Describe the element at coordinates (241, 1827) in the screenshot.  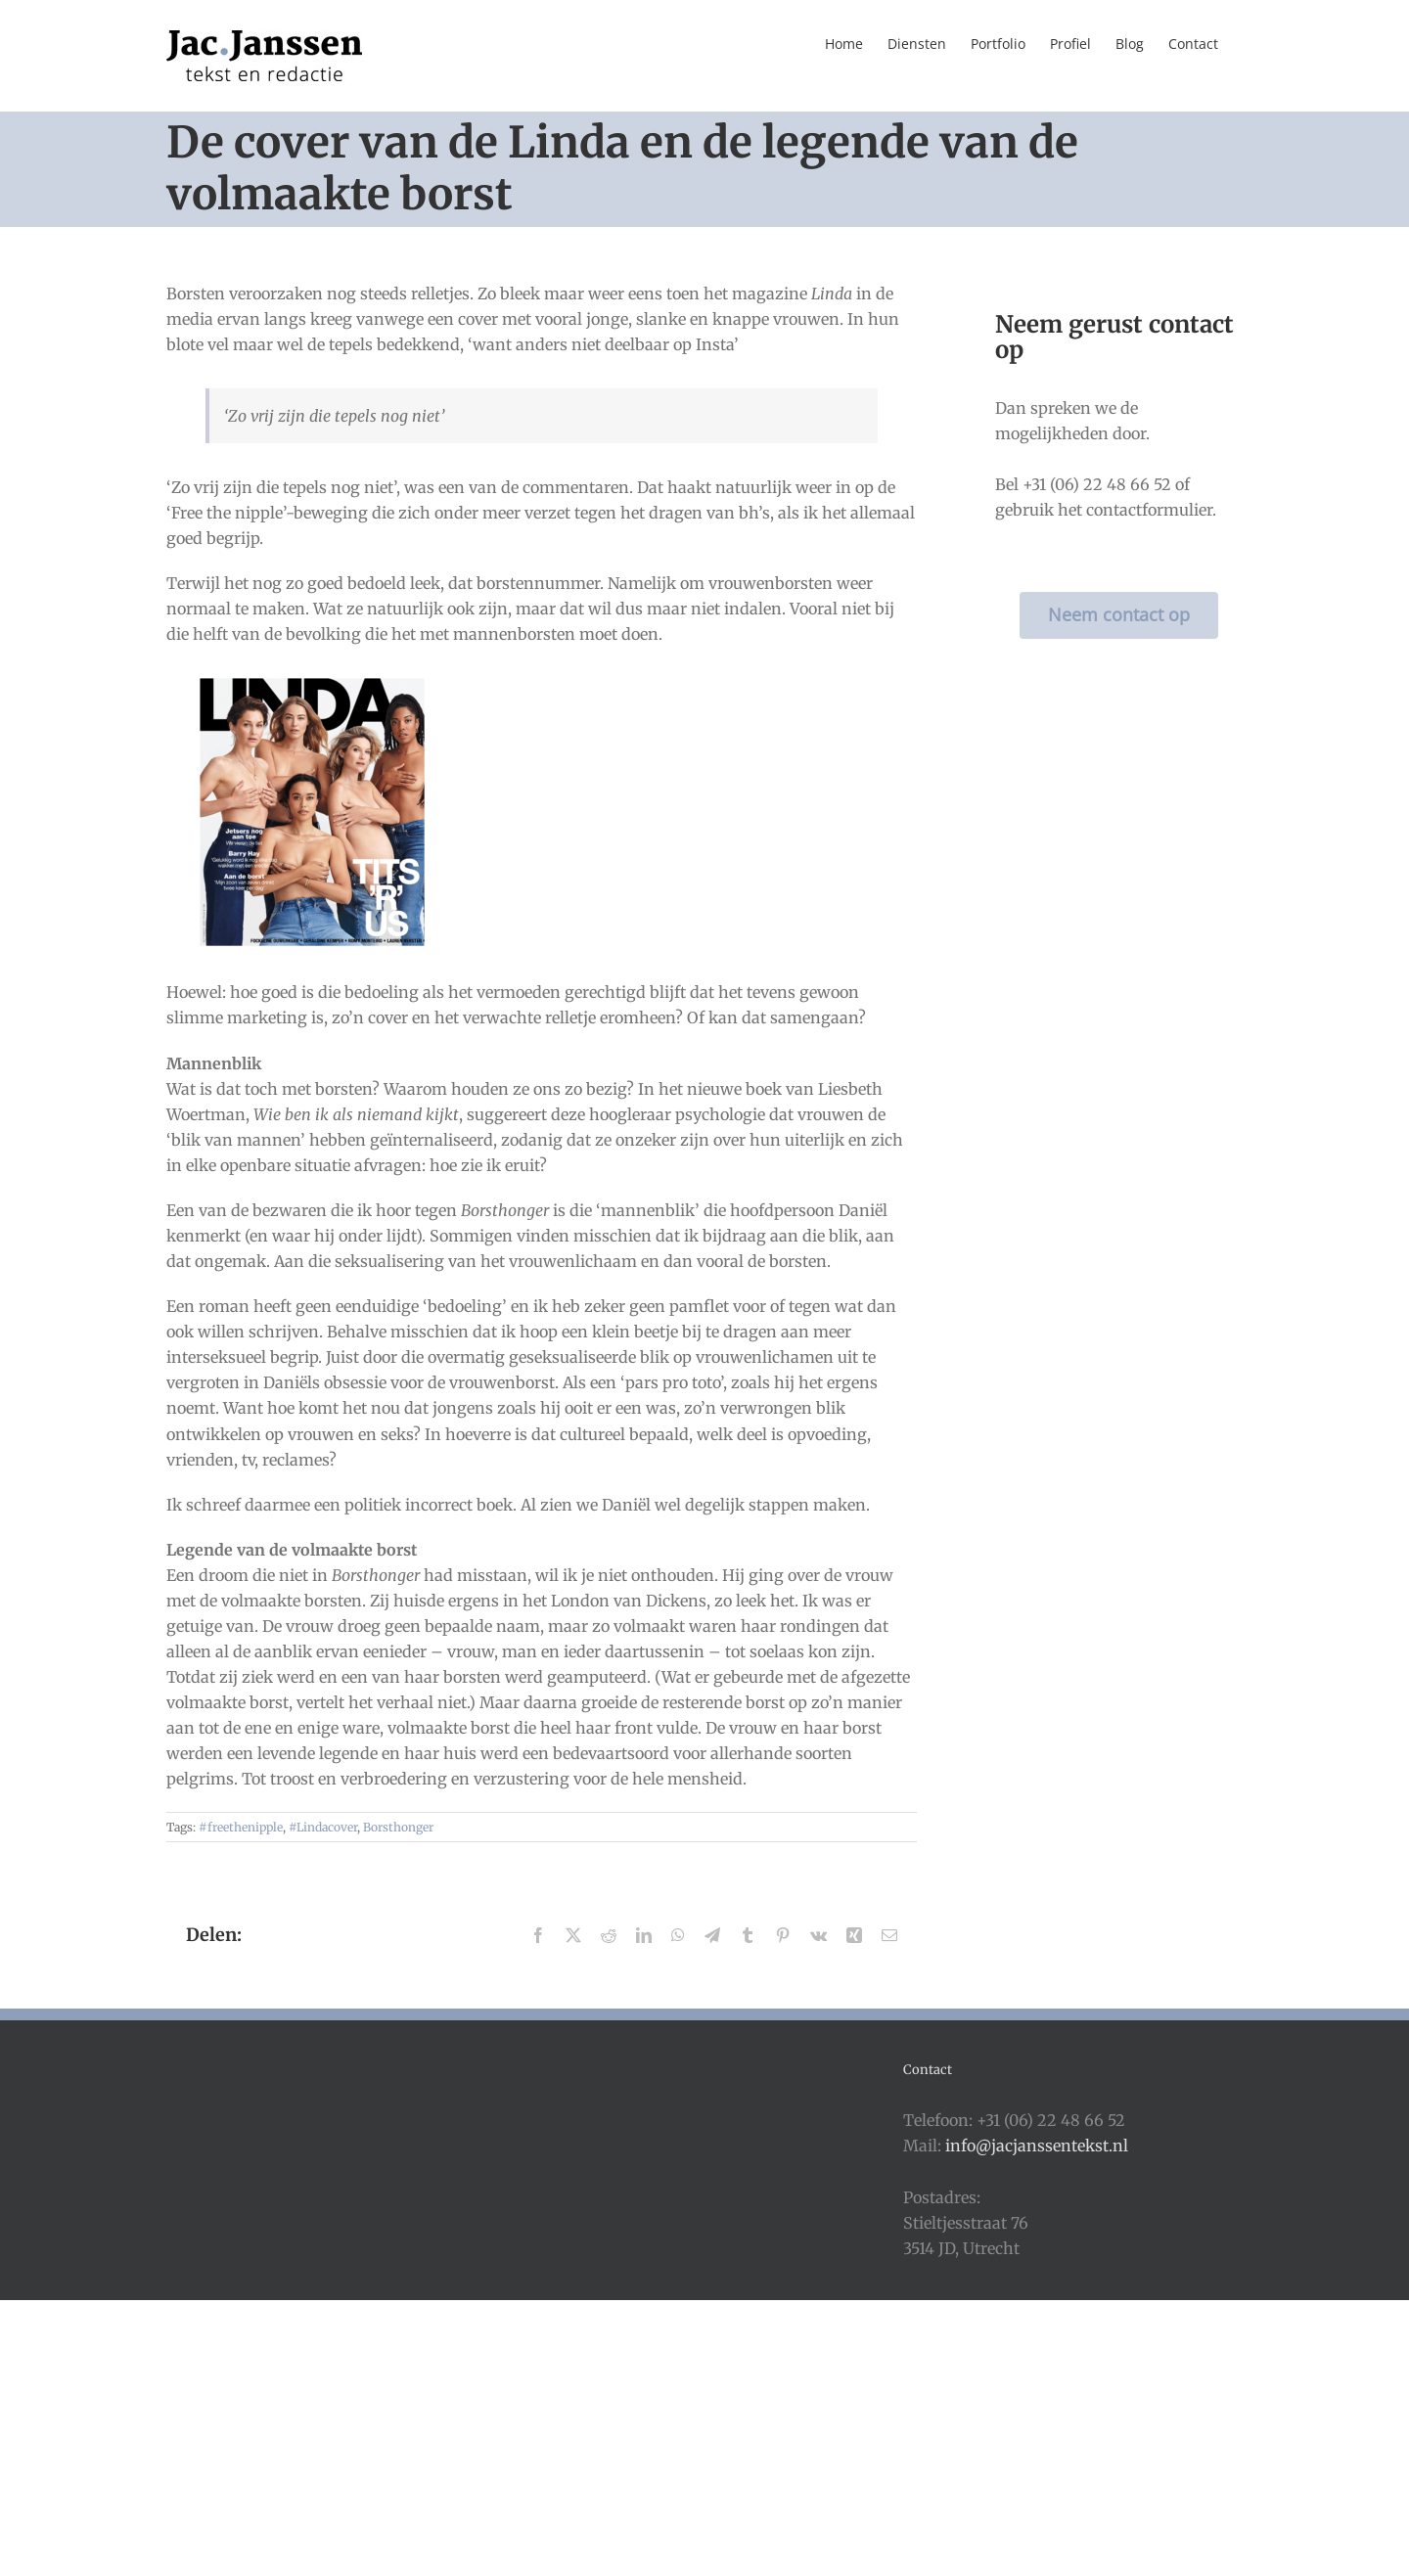
I see `#freethenipple` at that location.